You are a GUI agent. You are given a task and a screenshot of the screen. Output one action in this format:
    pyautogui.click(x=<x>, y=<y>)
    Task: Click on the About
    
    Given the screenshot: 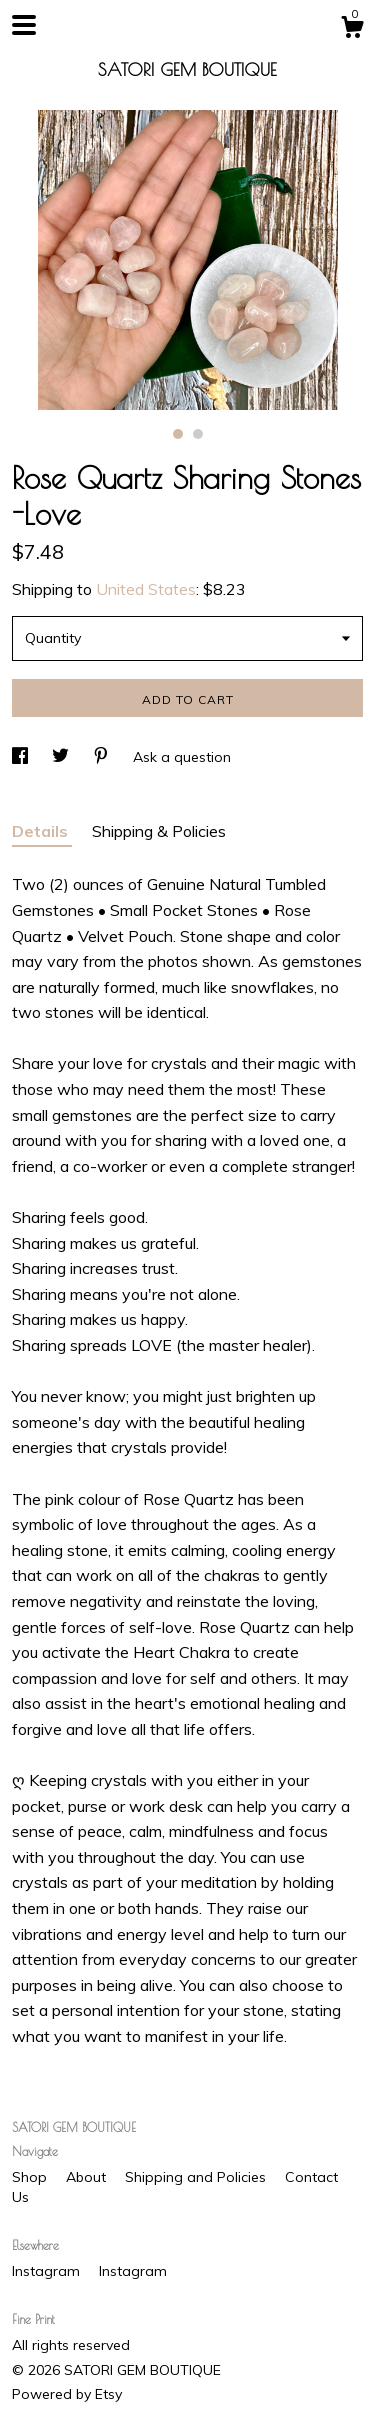 What is the action you would take?
    pyautogui.click(x=88, y=2177)
    